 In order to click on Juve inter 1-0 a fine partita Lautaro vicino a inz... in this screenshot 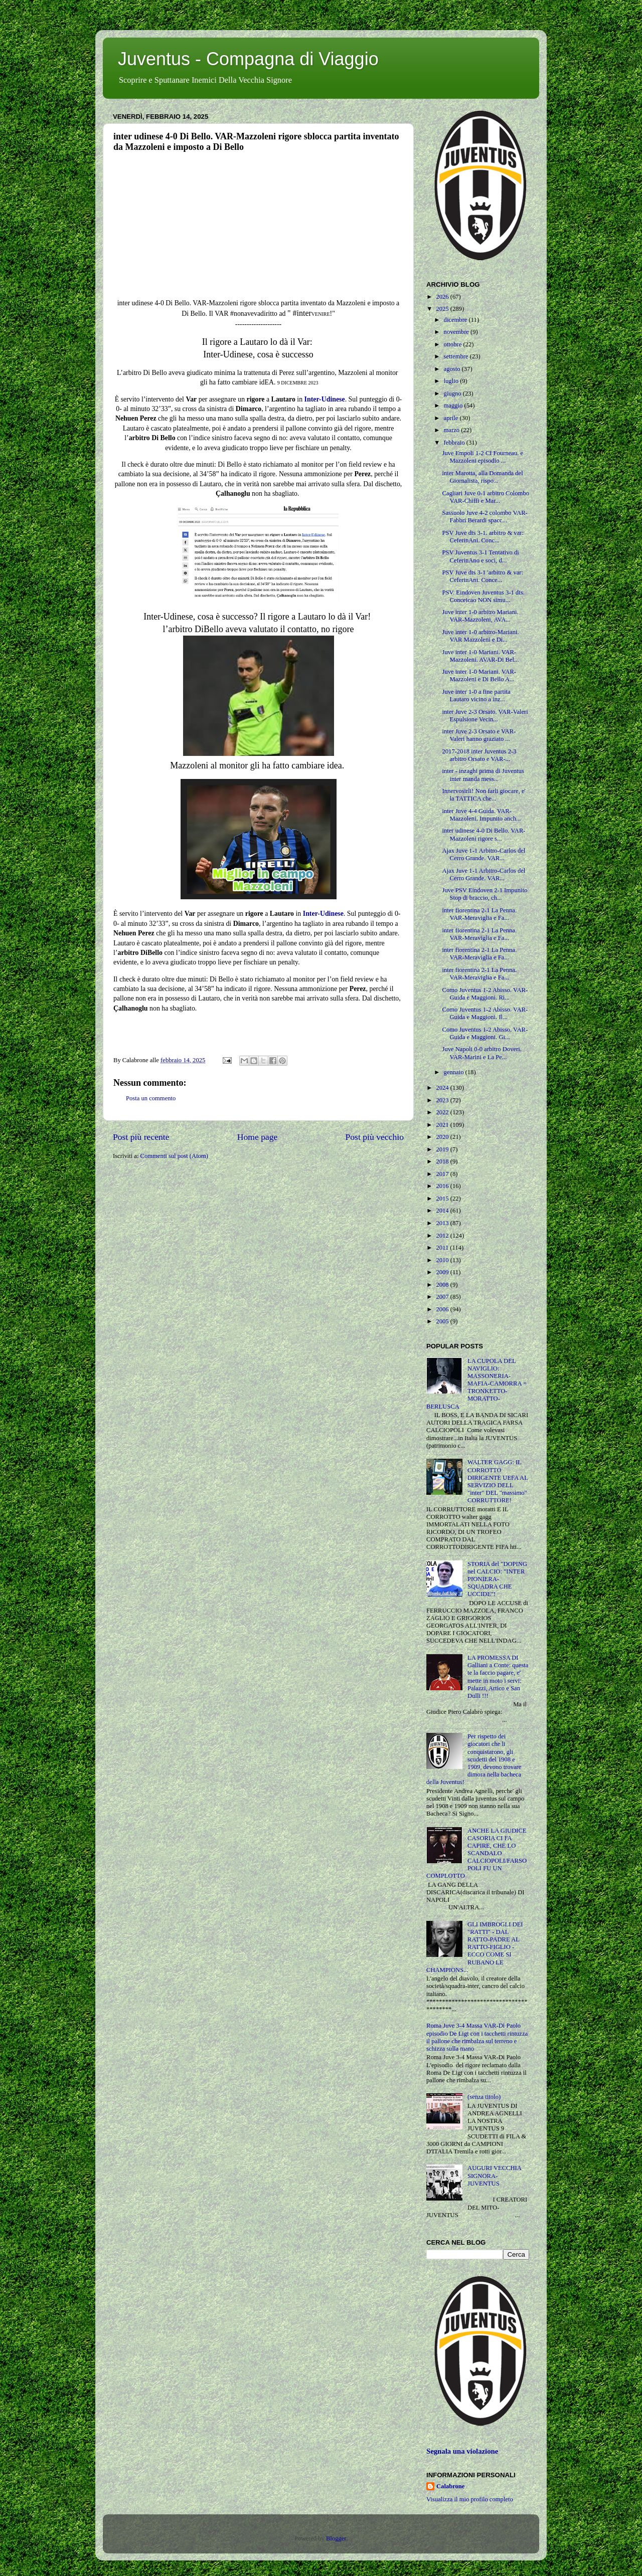, I will do `click(476, 695)`.